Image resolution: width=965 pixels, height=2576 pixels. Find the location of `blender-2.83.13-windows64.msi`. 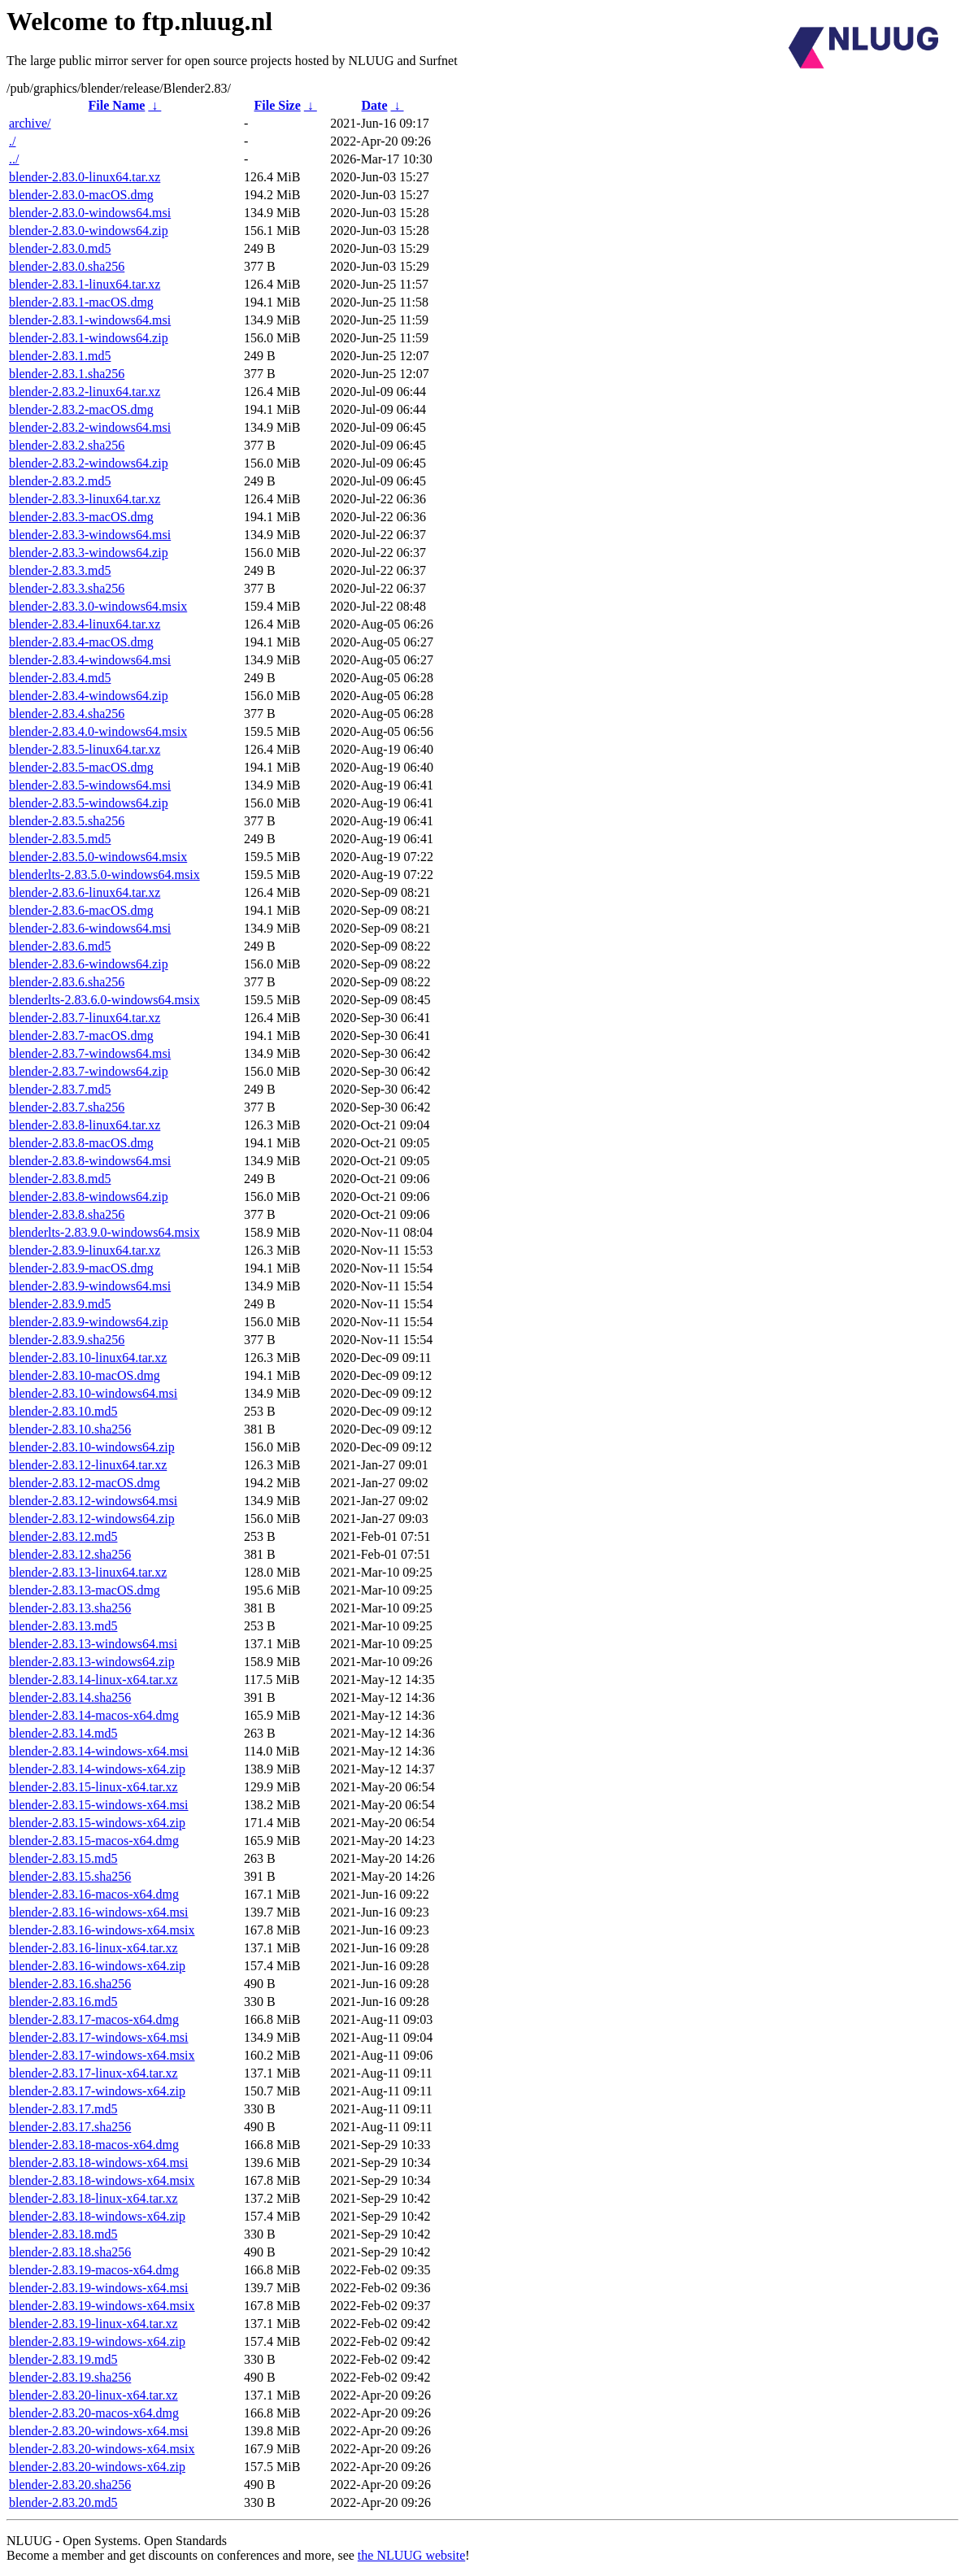

blender-2.83.13-windows64.msi is located at coordinates (93, 1644).